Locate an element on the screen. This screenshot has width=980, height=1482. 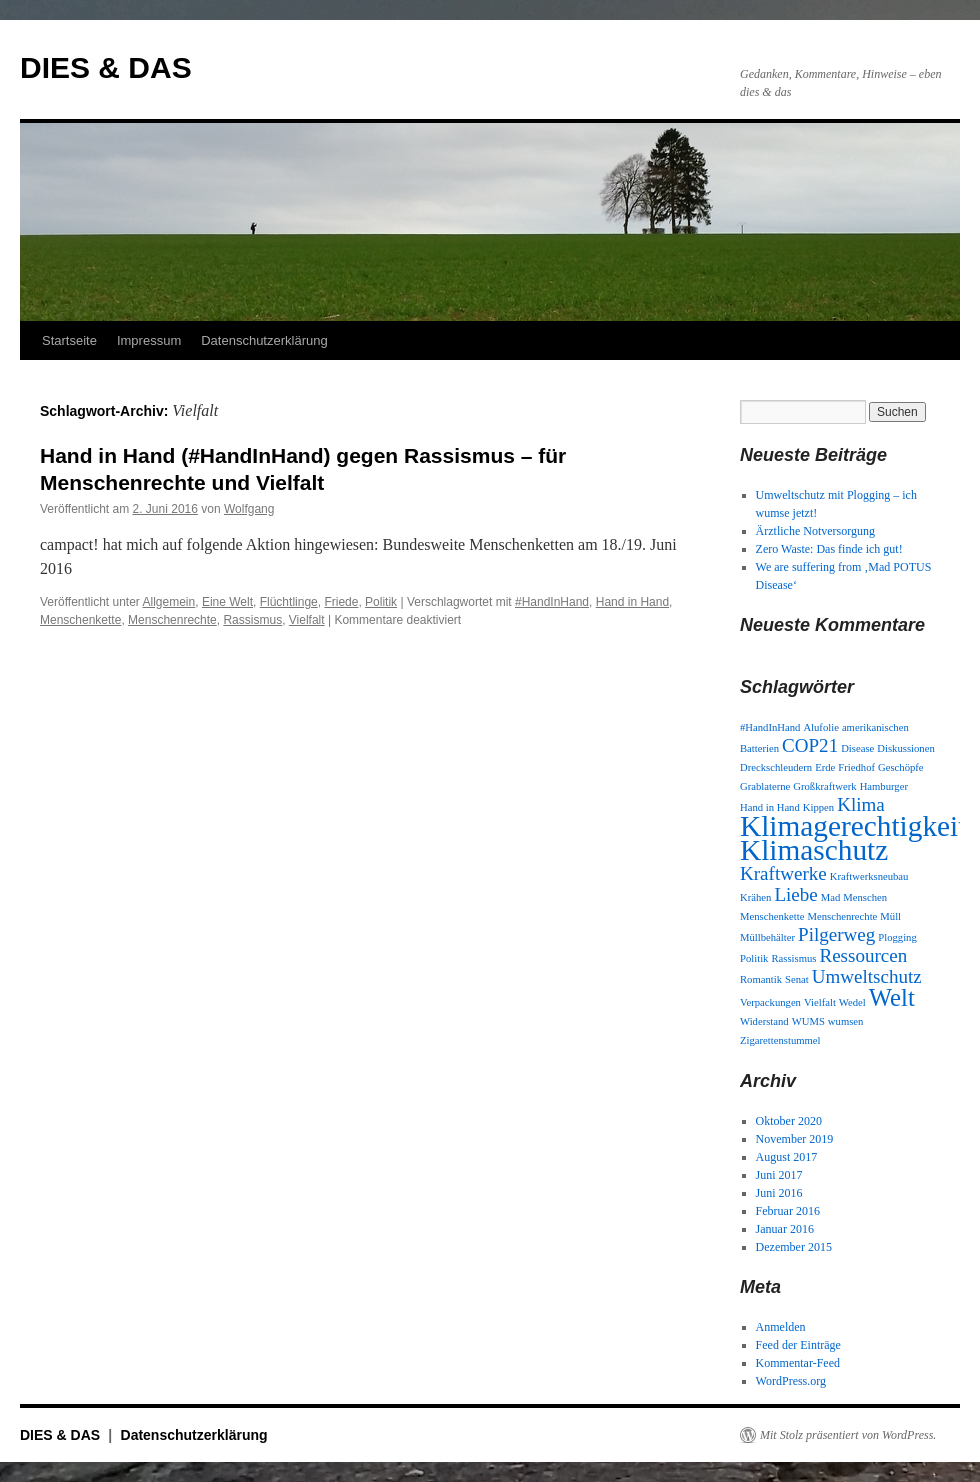
Impressum is located at coordinates (149, 340).